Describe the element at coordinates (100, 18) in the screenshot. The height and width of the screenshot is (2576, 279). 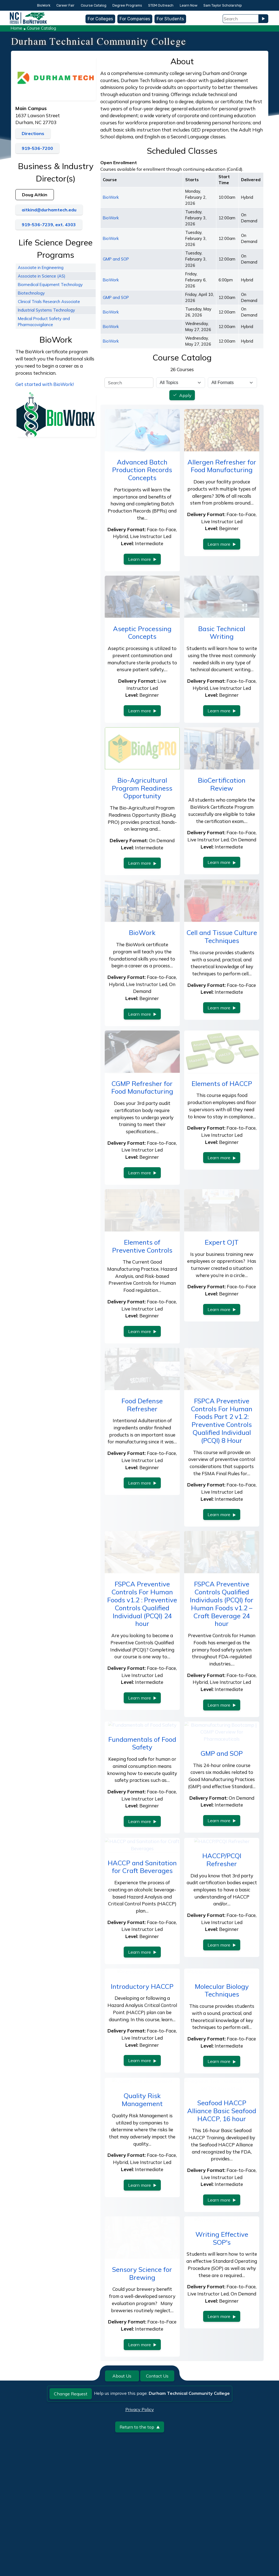
I see `For Colleges` at that location.